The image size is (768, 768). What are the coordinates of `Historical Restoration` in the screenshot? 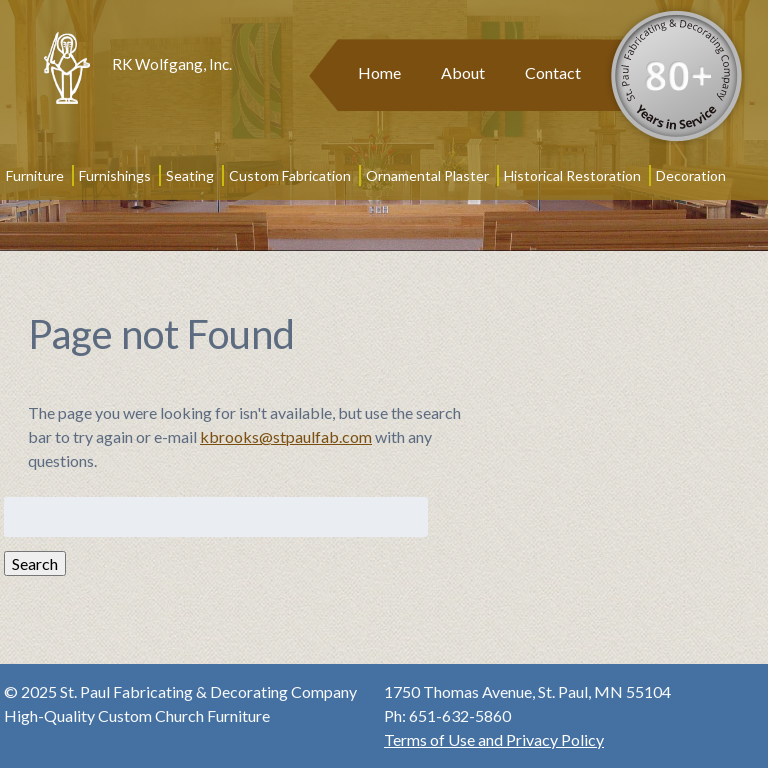 It's located at (572, 175).